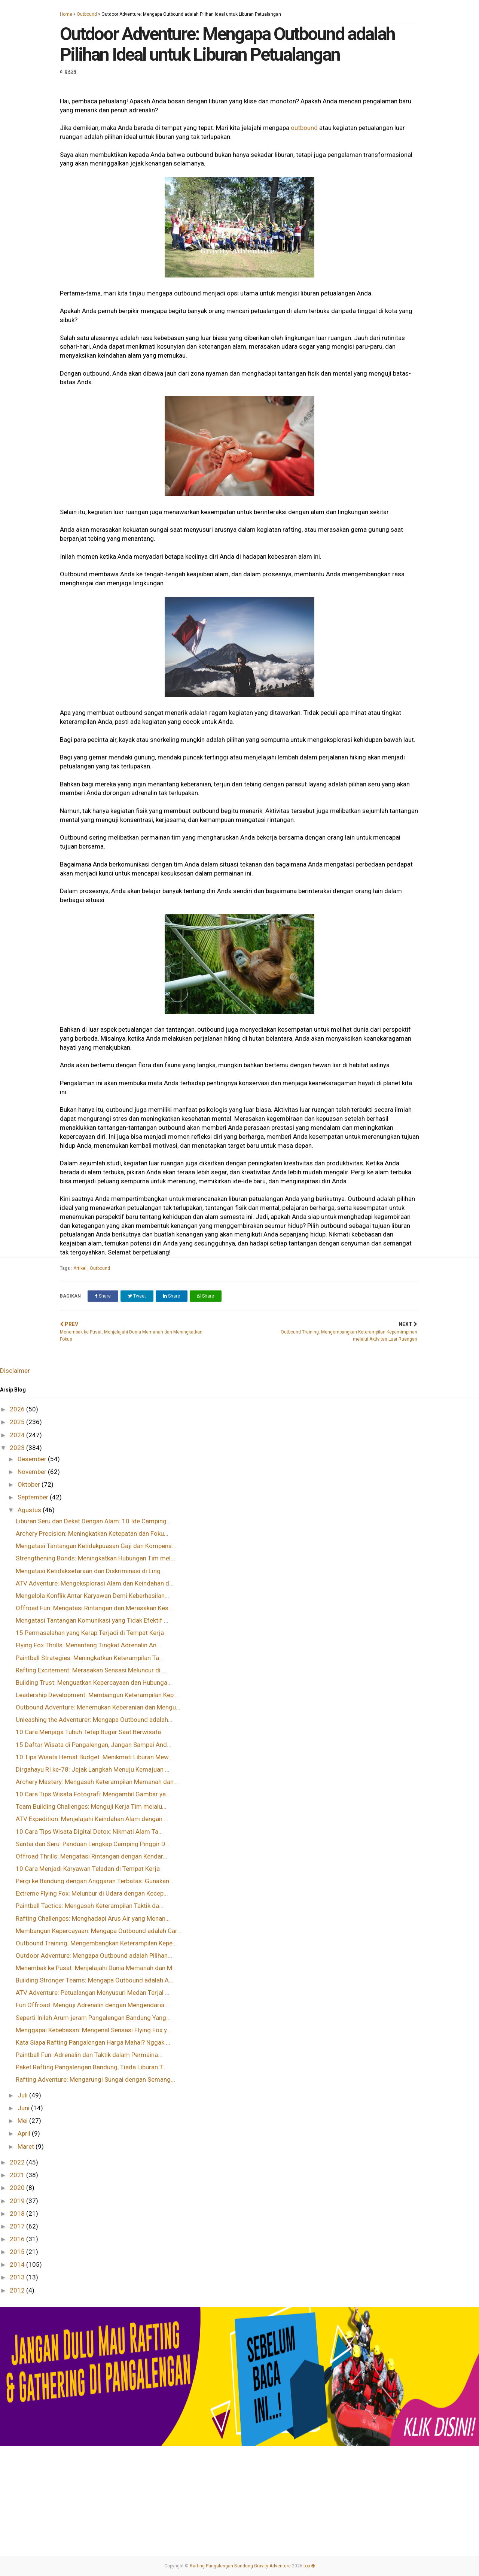  Describe the element at coordinates (96, 1968) in the screenshot. I see `Menembak ke Pusat: Menjelajahi Dunia Memanah dan M...` at that location.